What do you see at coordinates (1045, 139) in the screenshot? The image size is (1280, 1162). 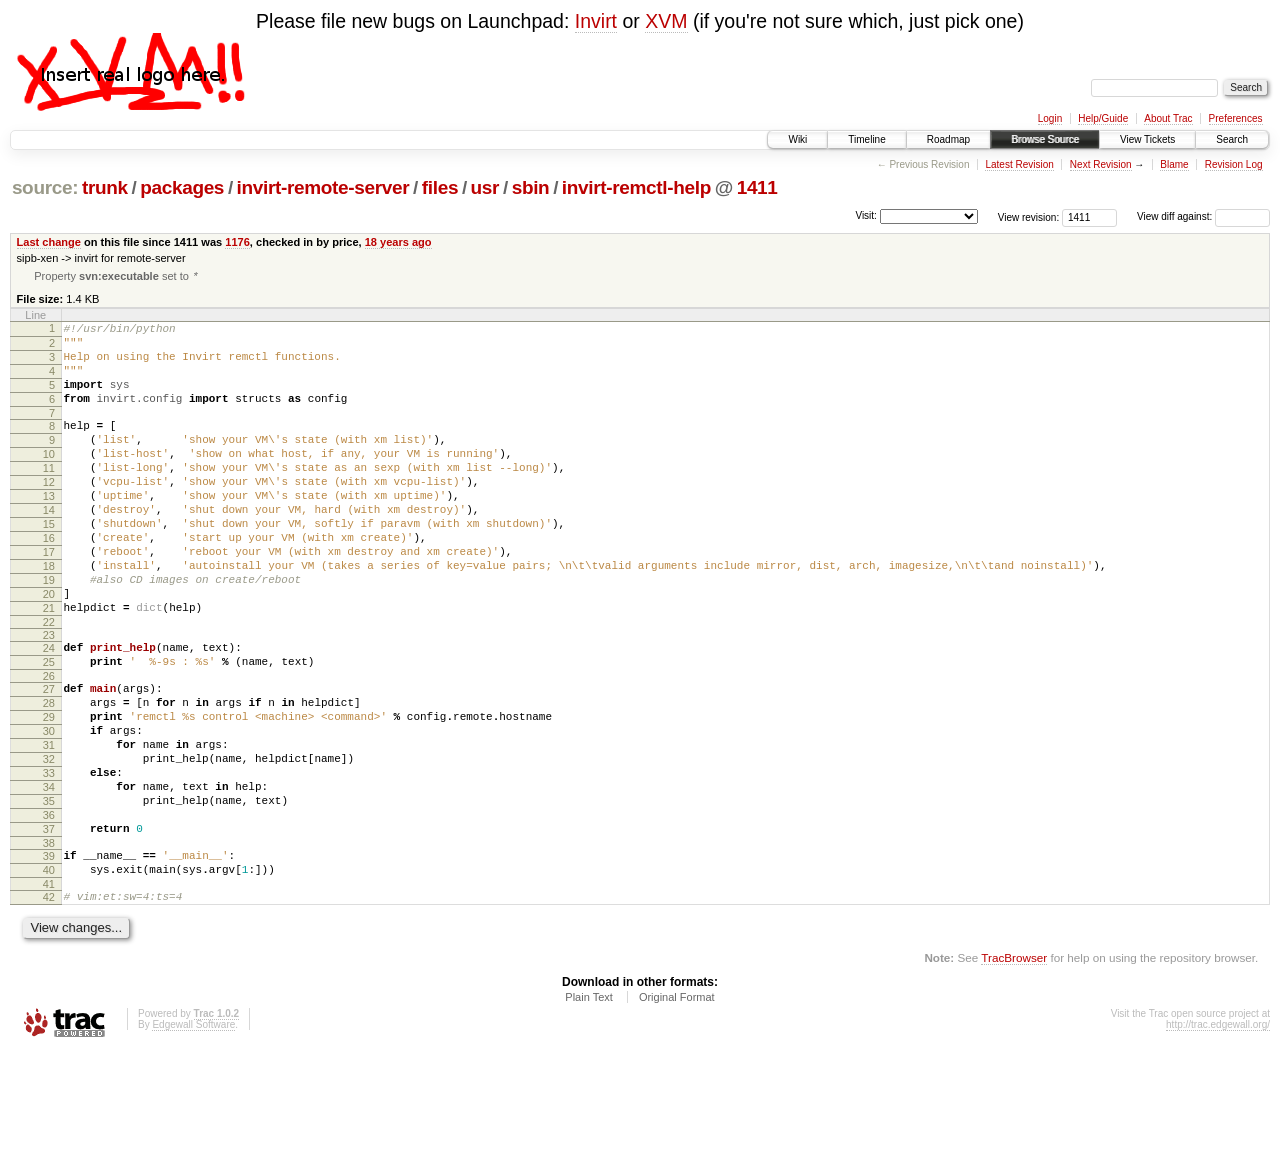 I see `Browse Source` at bounding box center [1045, 139].